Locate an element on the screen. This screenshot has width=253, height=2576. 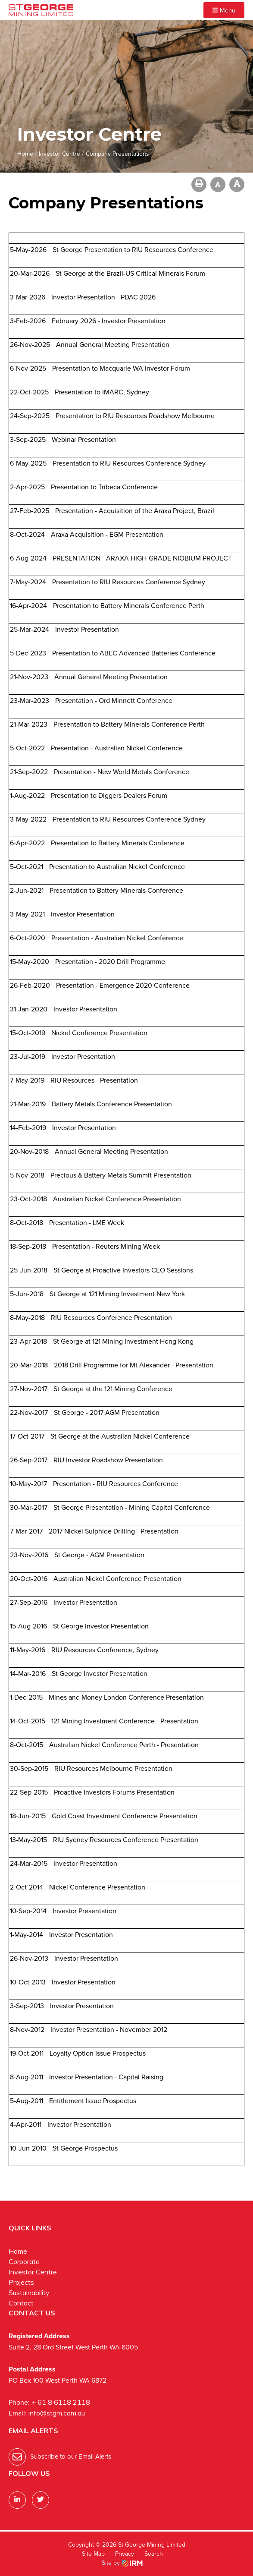
Investor Presentation - PDAC 2026 is located at coordinates (103, 297).